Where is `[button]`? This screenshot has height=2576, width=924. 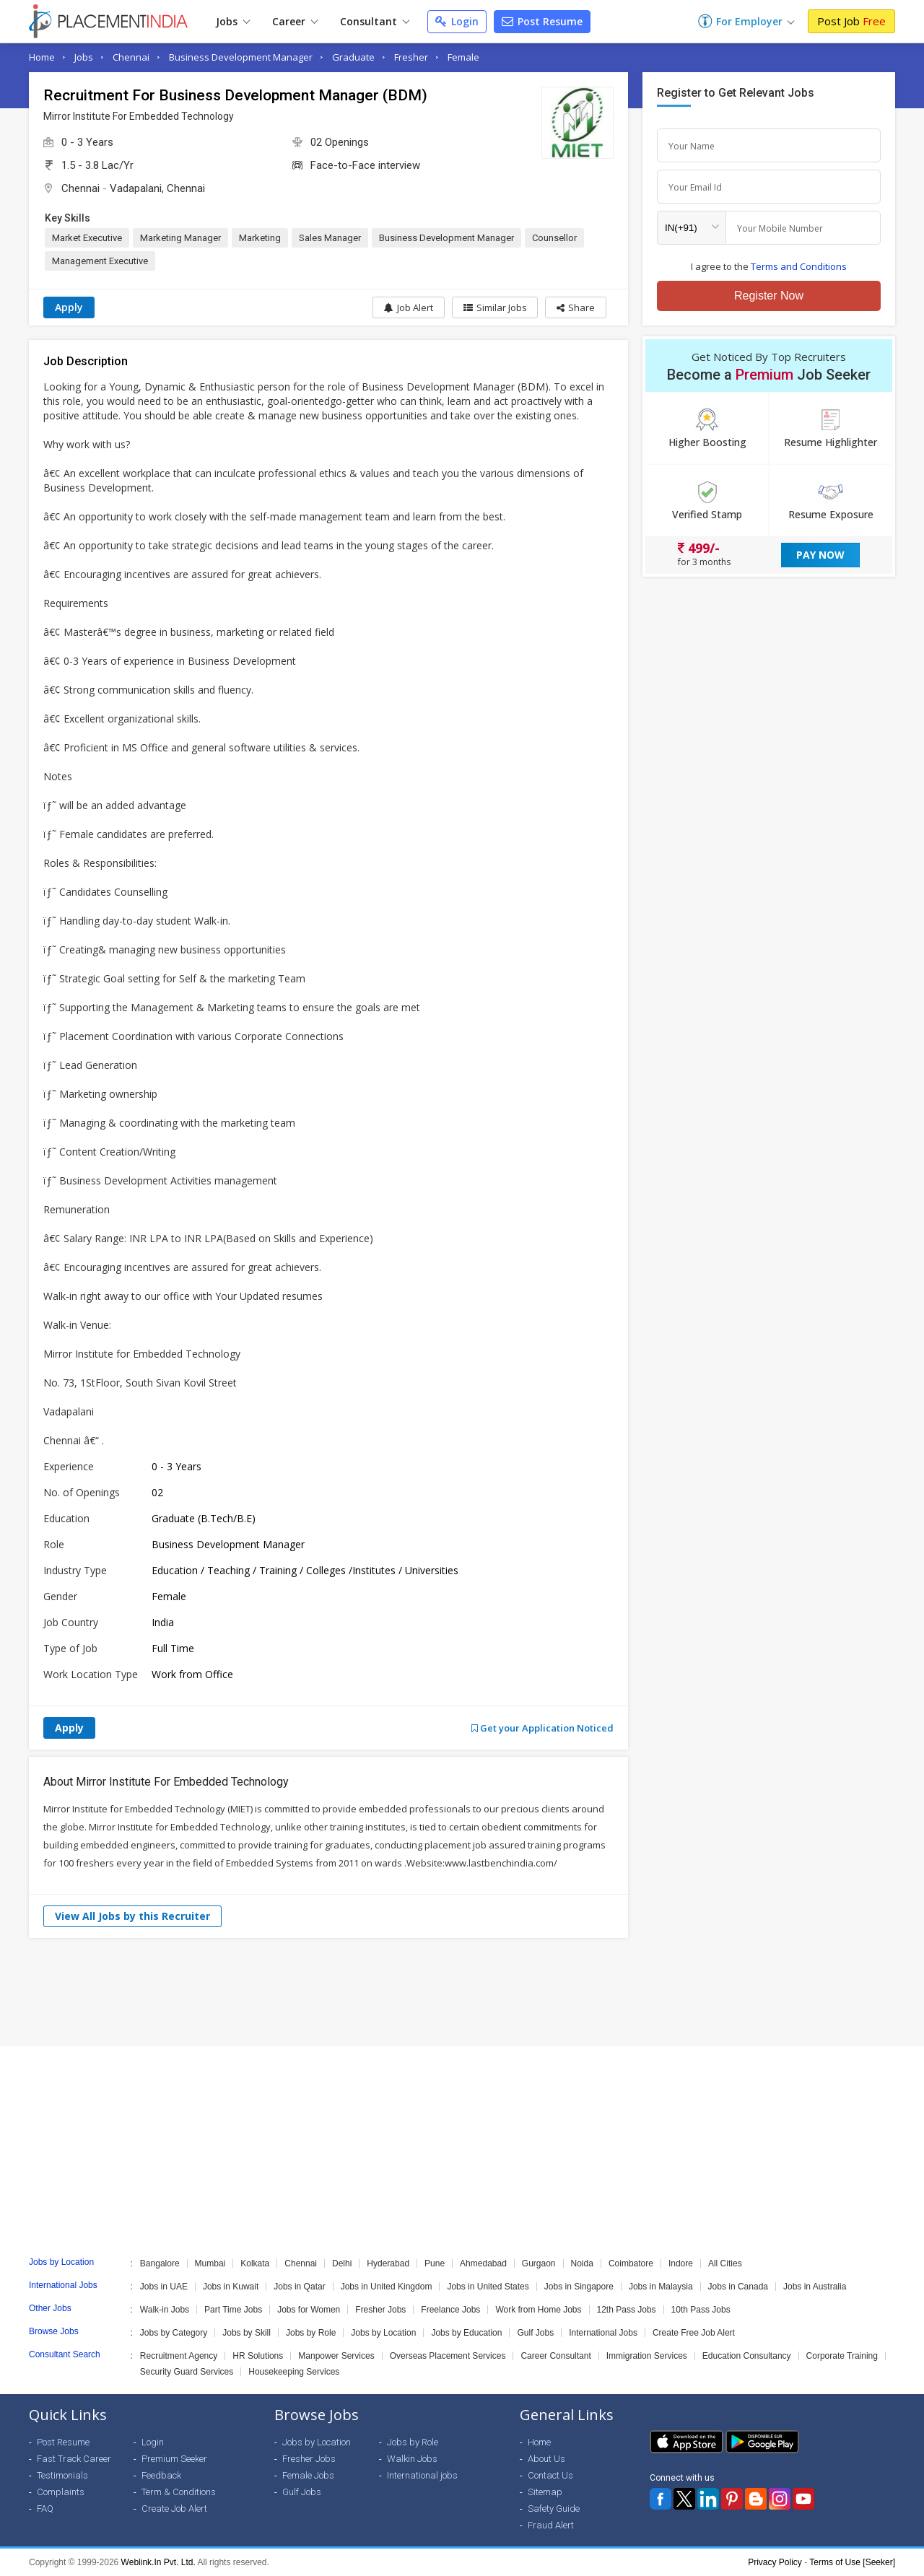 [button] is located at coordinates (575, 307).